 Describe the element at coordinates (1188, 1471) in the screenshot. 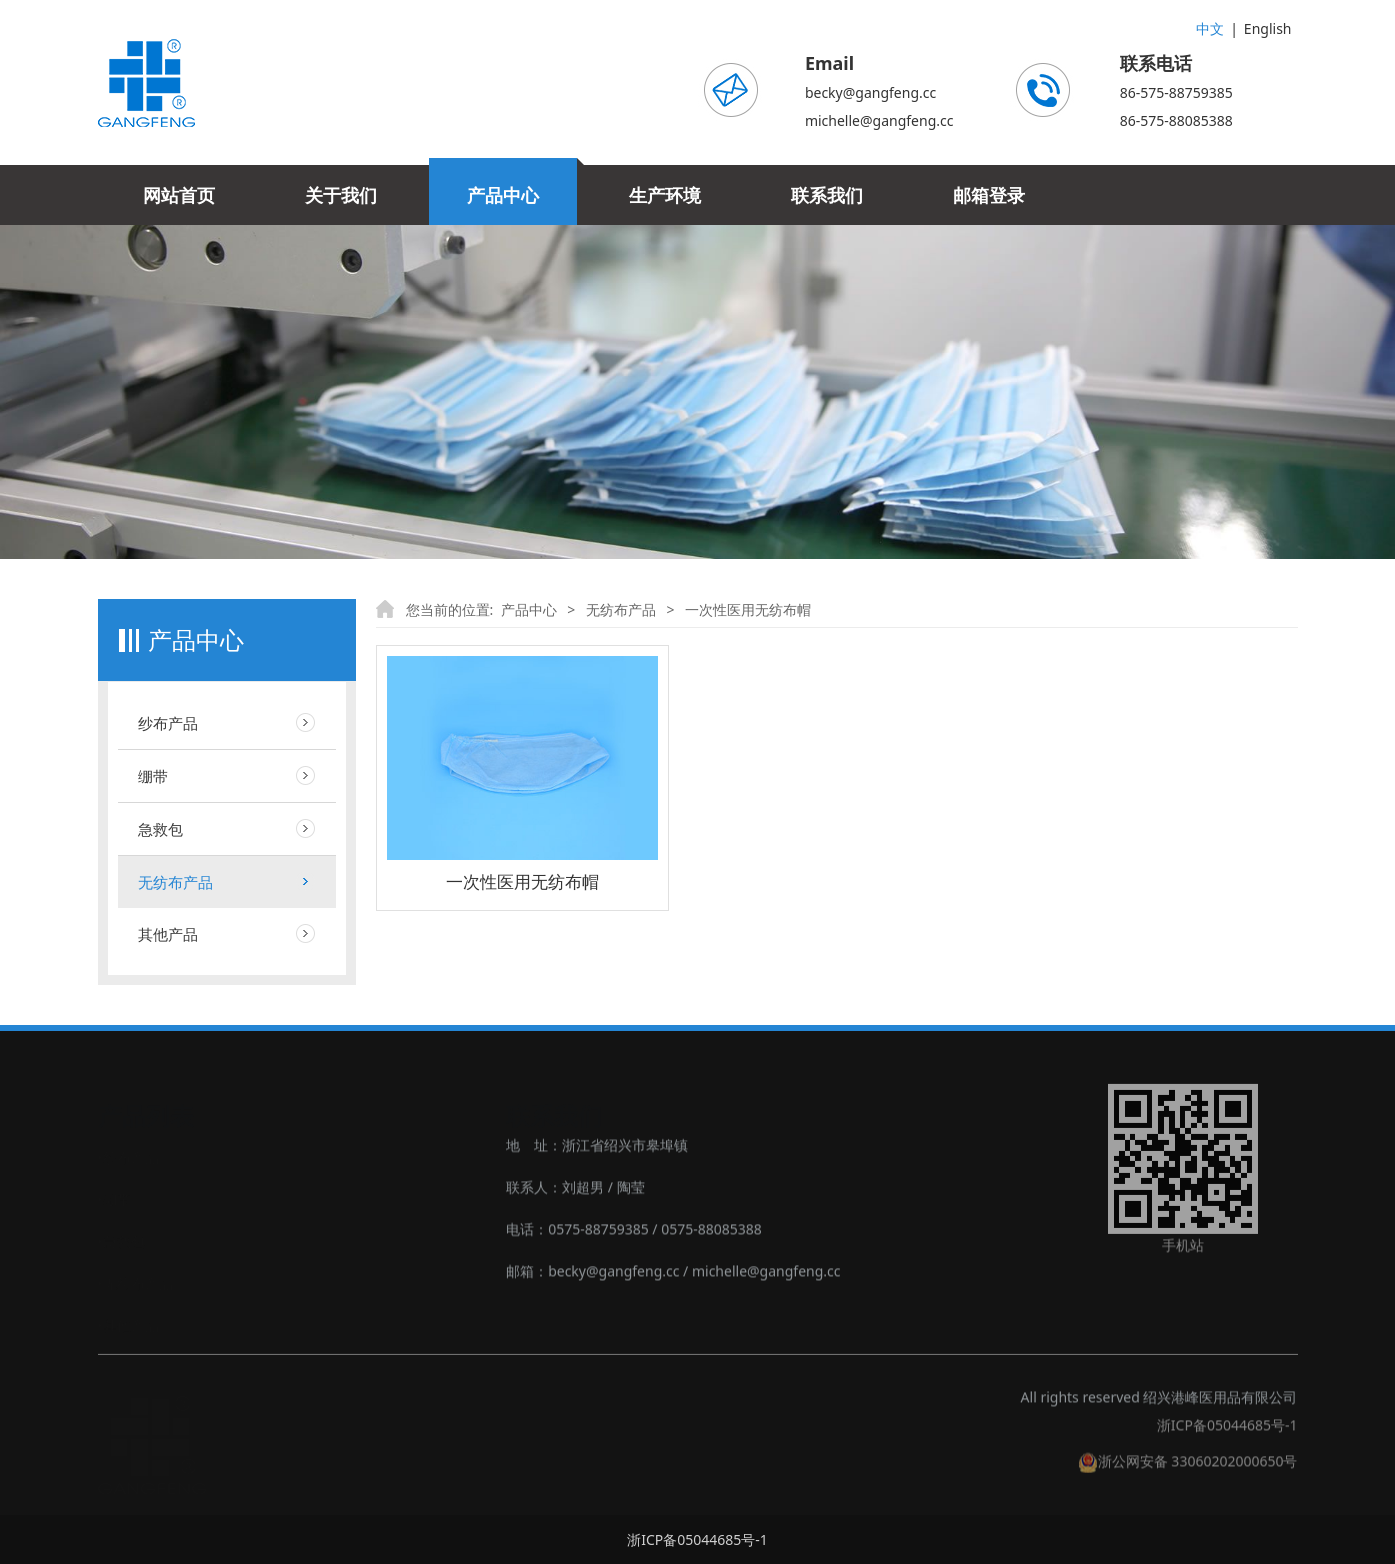

I see `浙公网安备 33060202000650号` at that location.